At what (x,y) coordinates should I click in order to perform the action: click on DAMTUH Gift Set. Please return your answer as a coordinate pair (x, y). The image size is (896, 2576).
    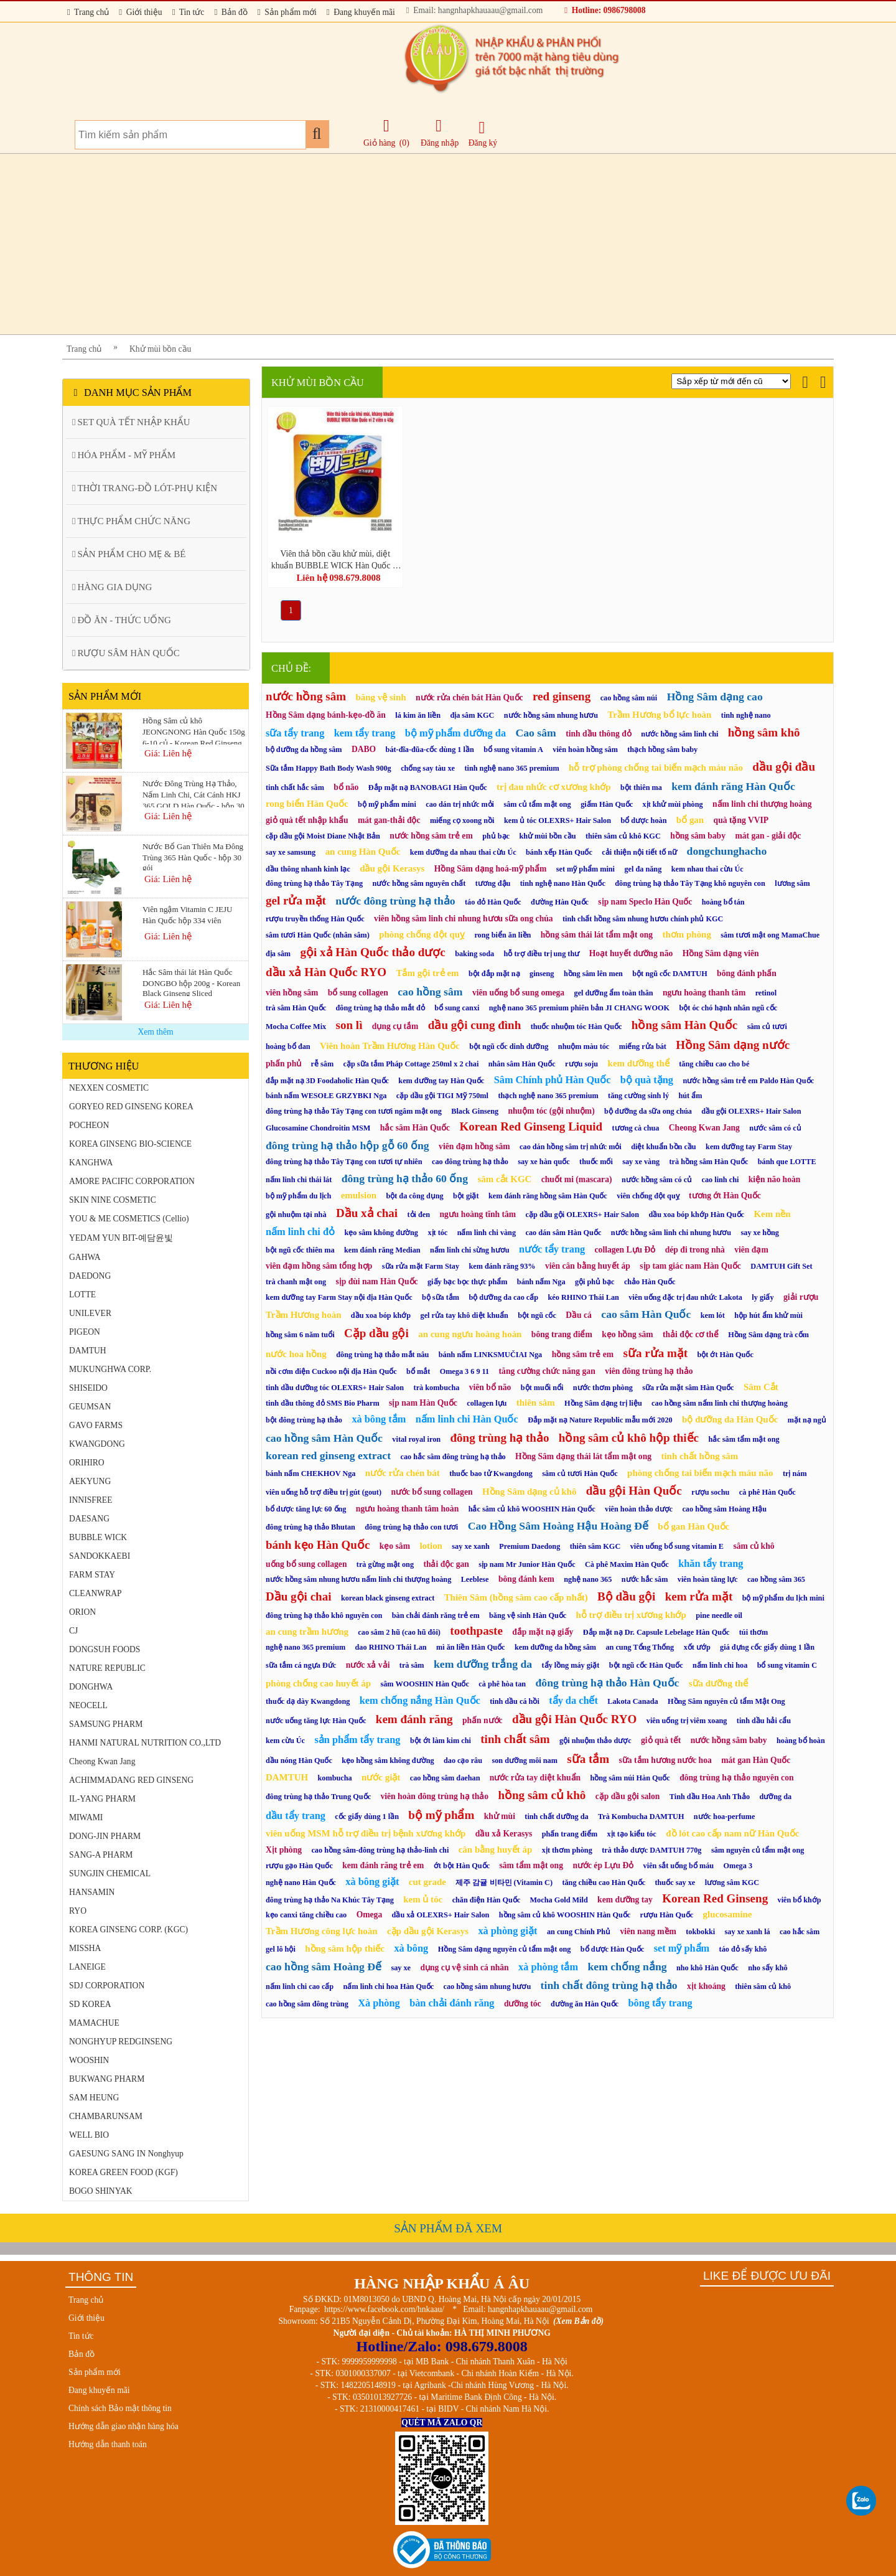
    Looking at the image, I should click on (781, 1266).